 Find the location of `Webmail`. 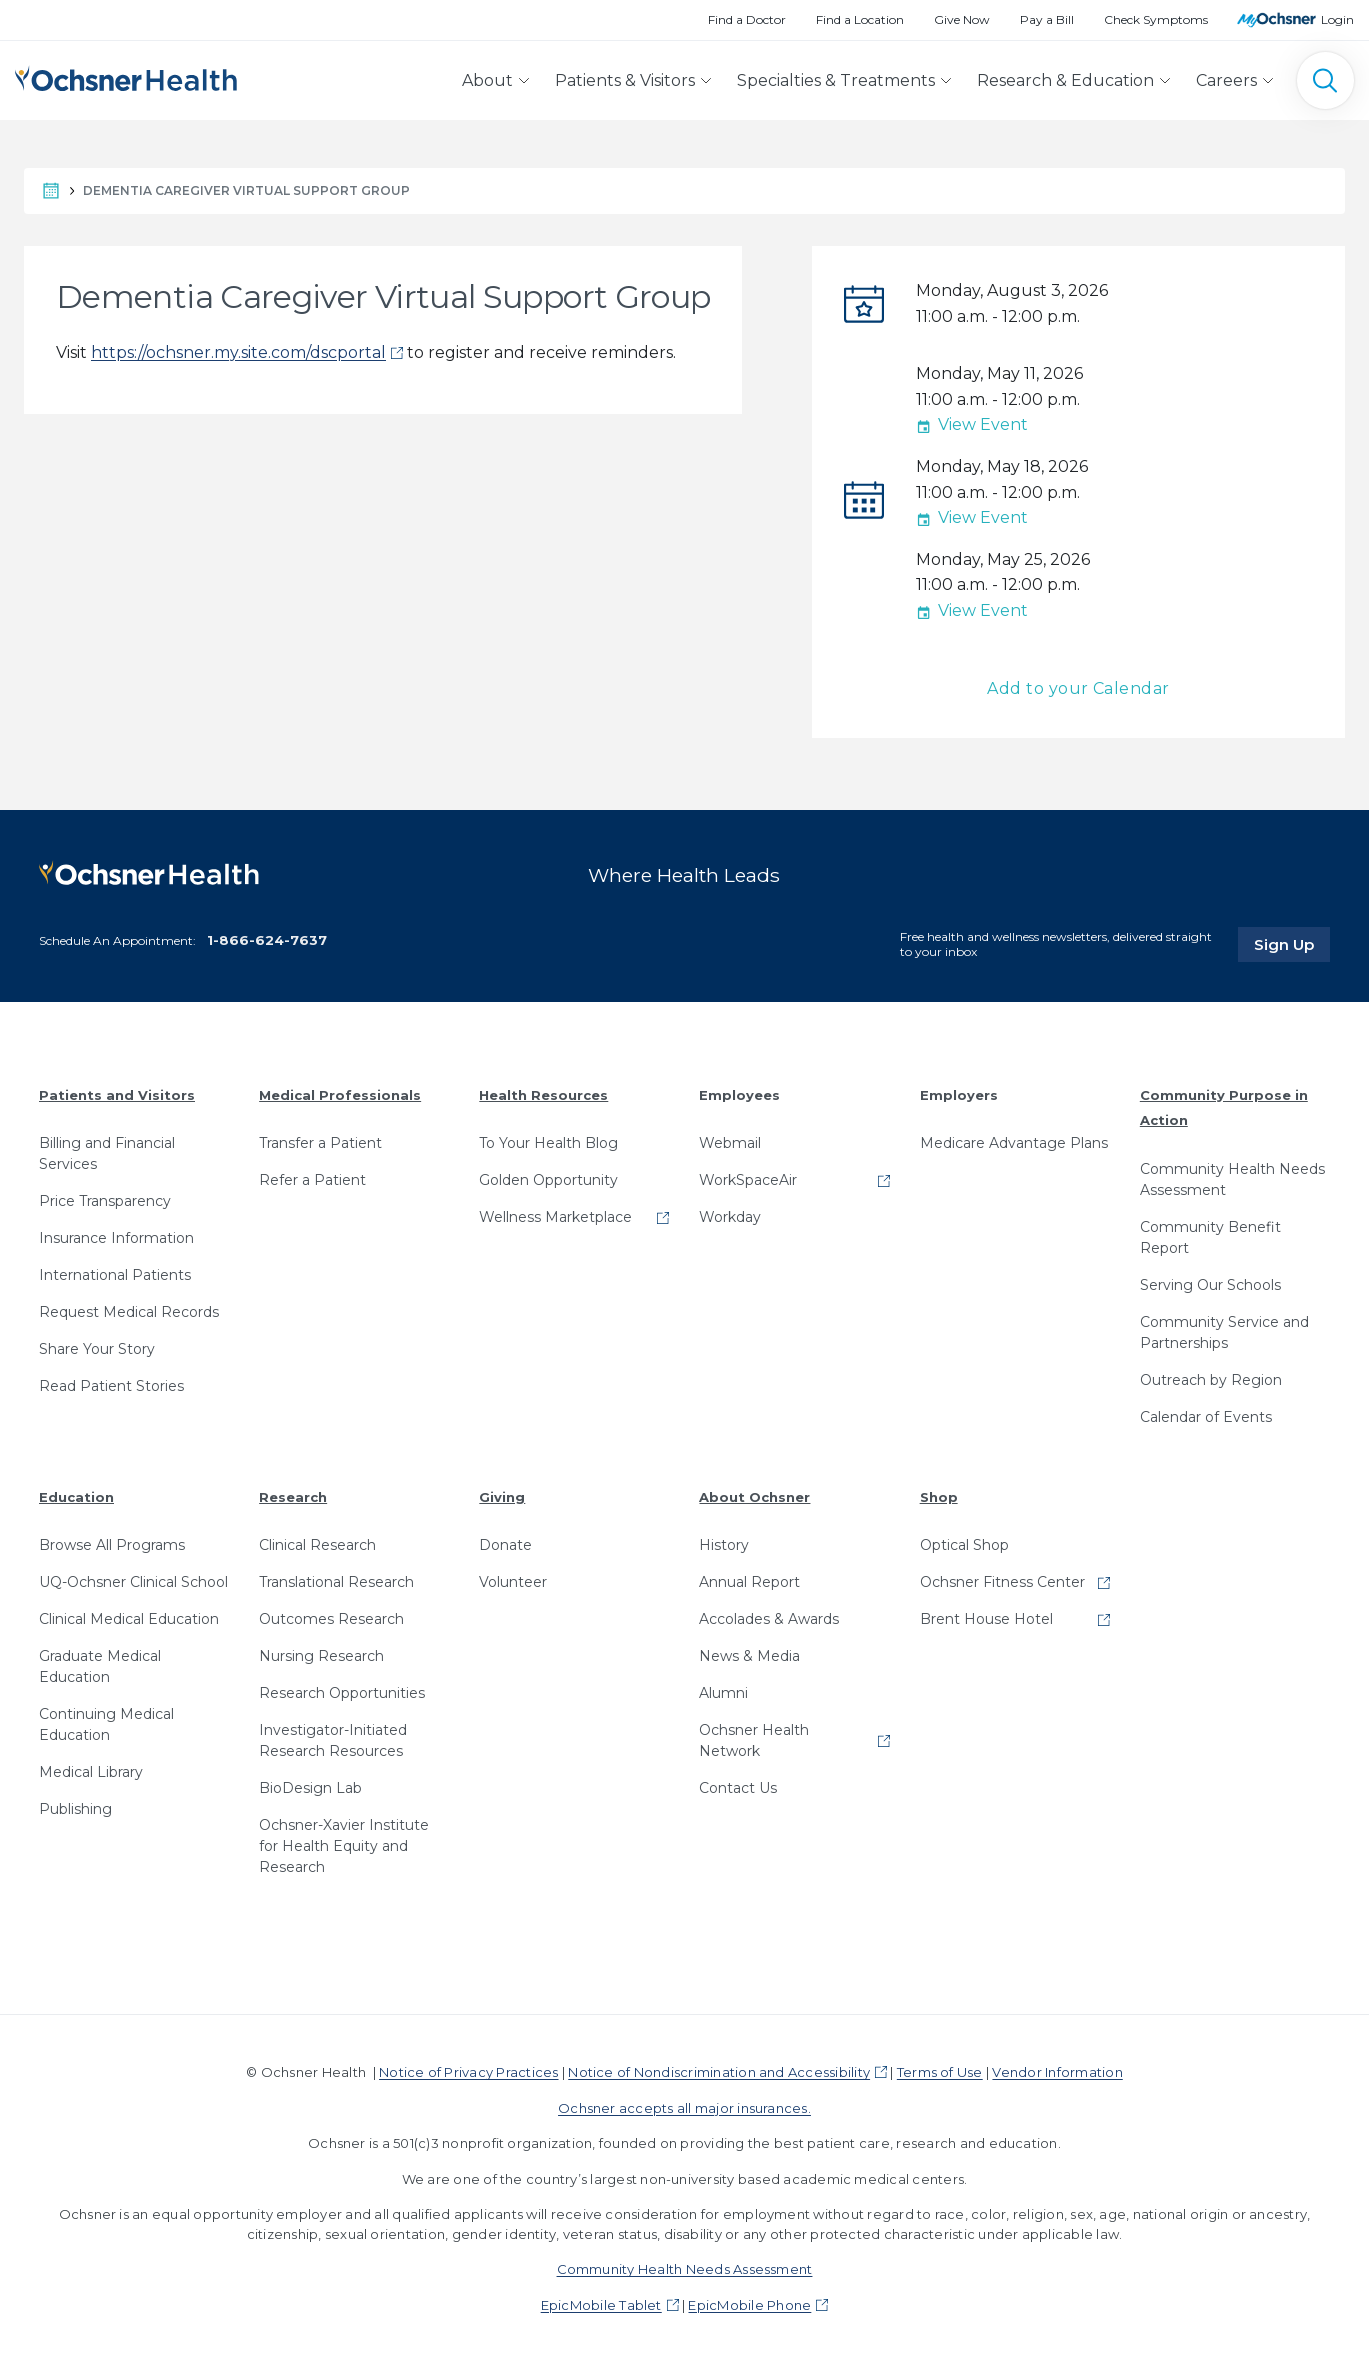

Webmail is located at coordinates (730, 1143).